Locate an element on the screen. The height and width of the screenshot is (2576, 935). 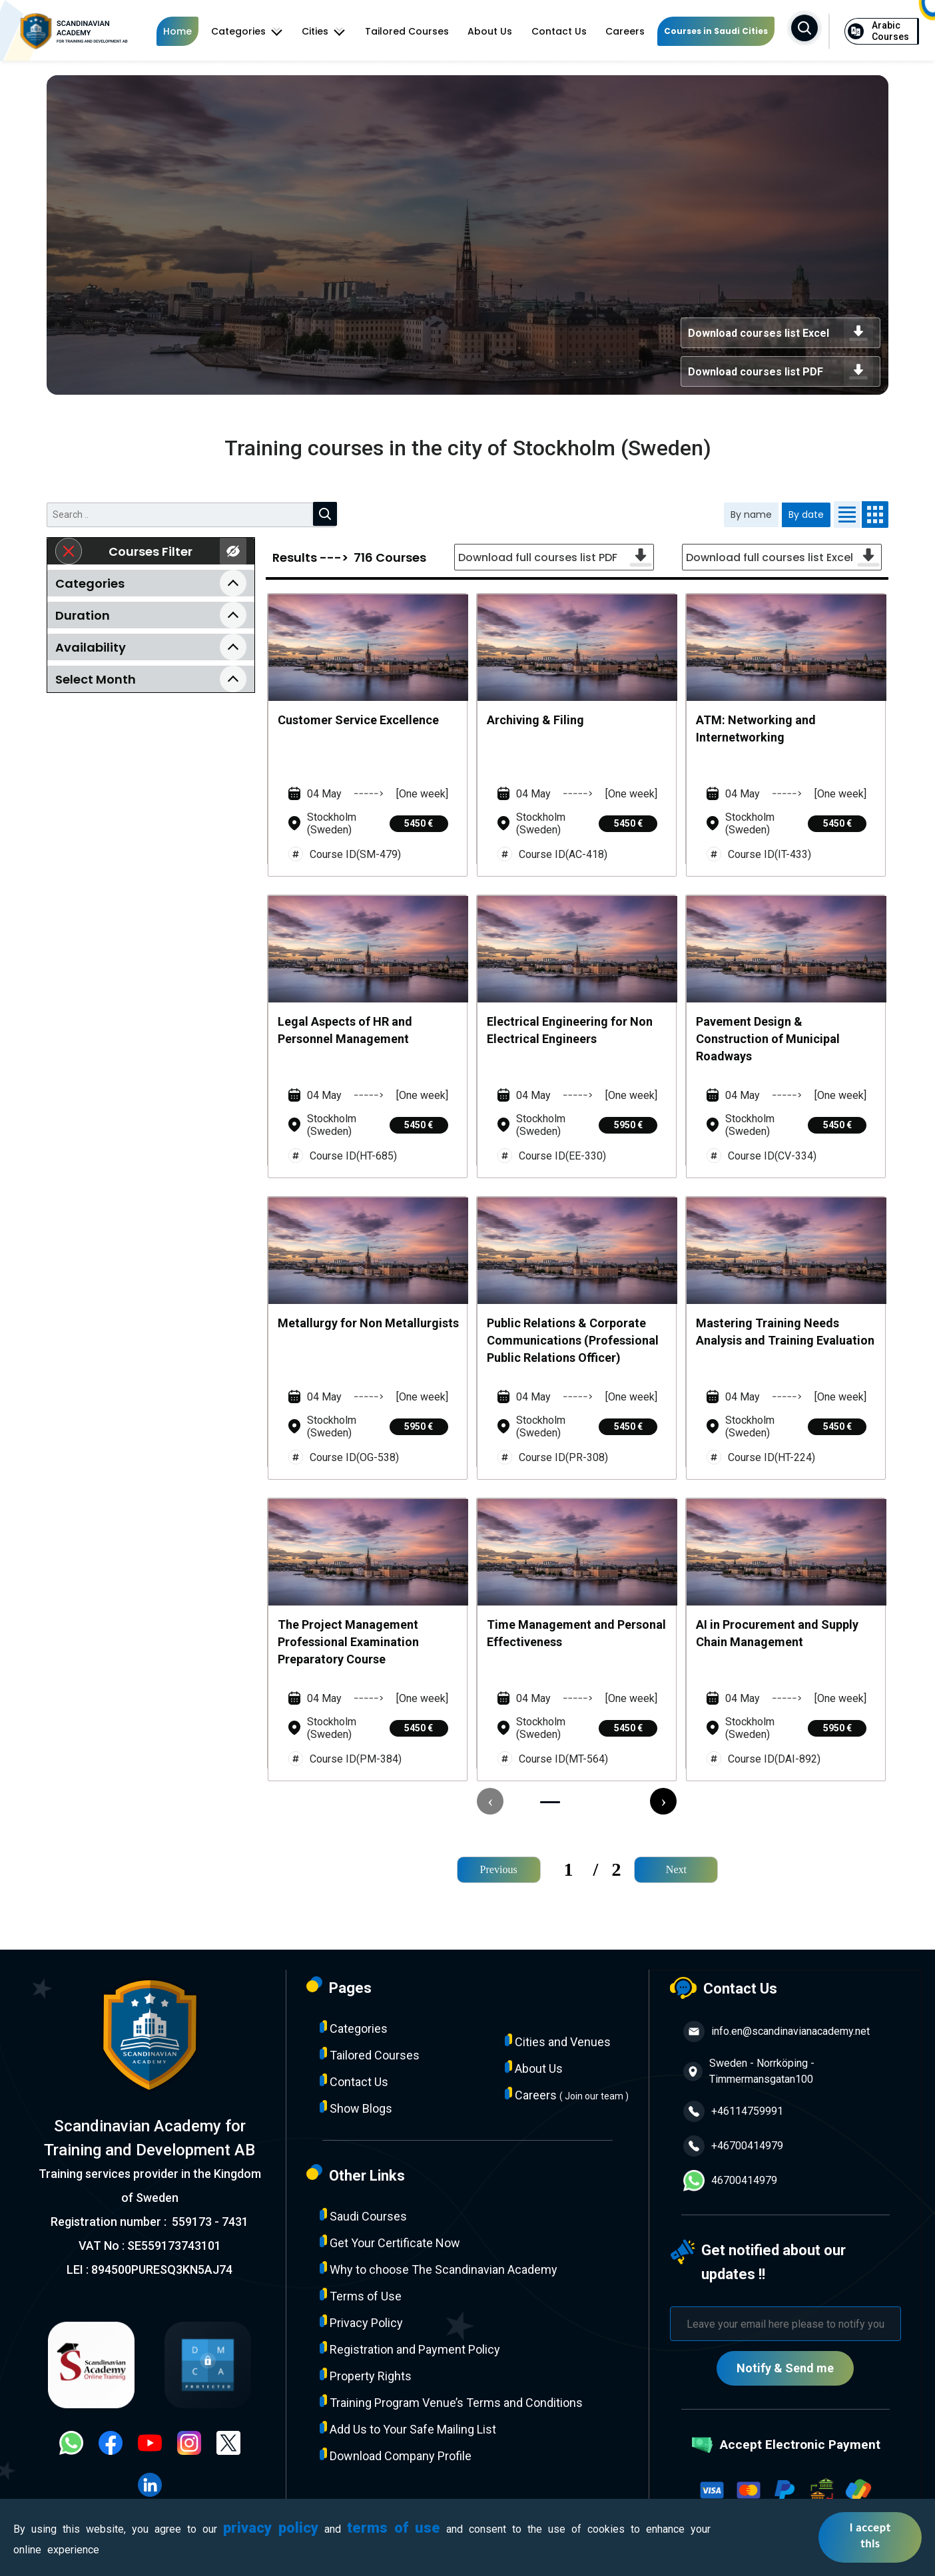
Training Program Venue’s Terms and Conditions is located at coordinates (451, 2402).